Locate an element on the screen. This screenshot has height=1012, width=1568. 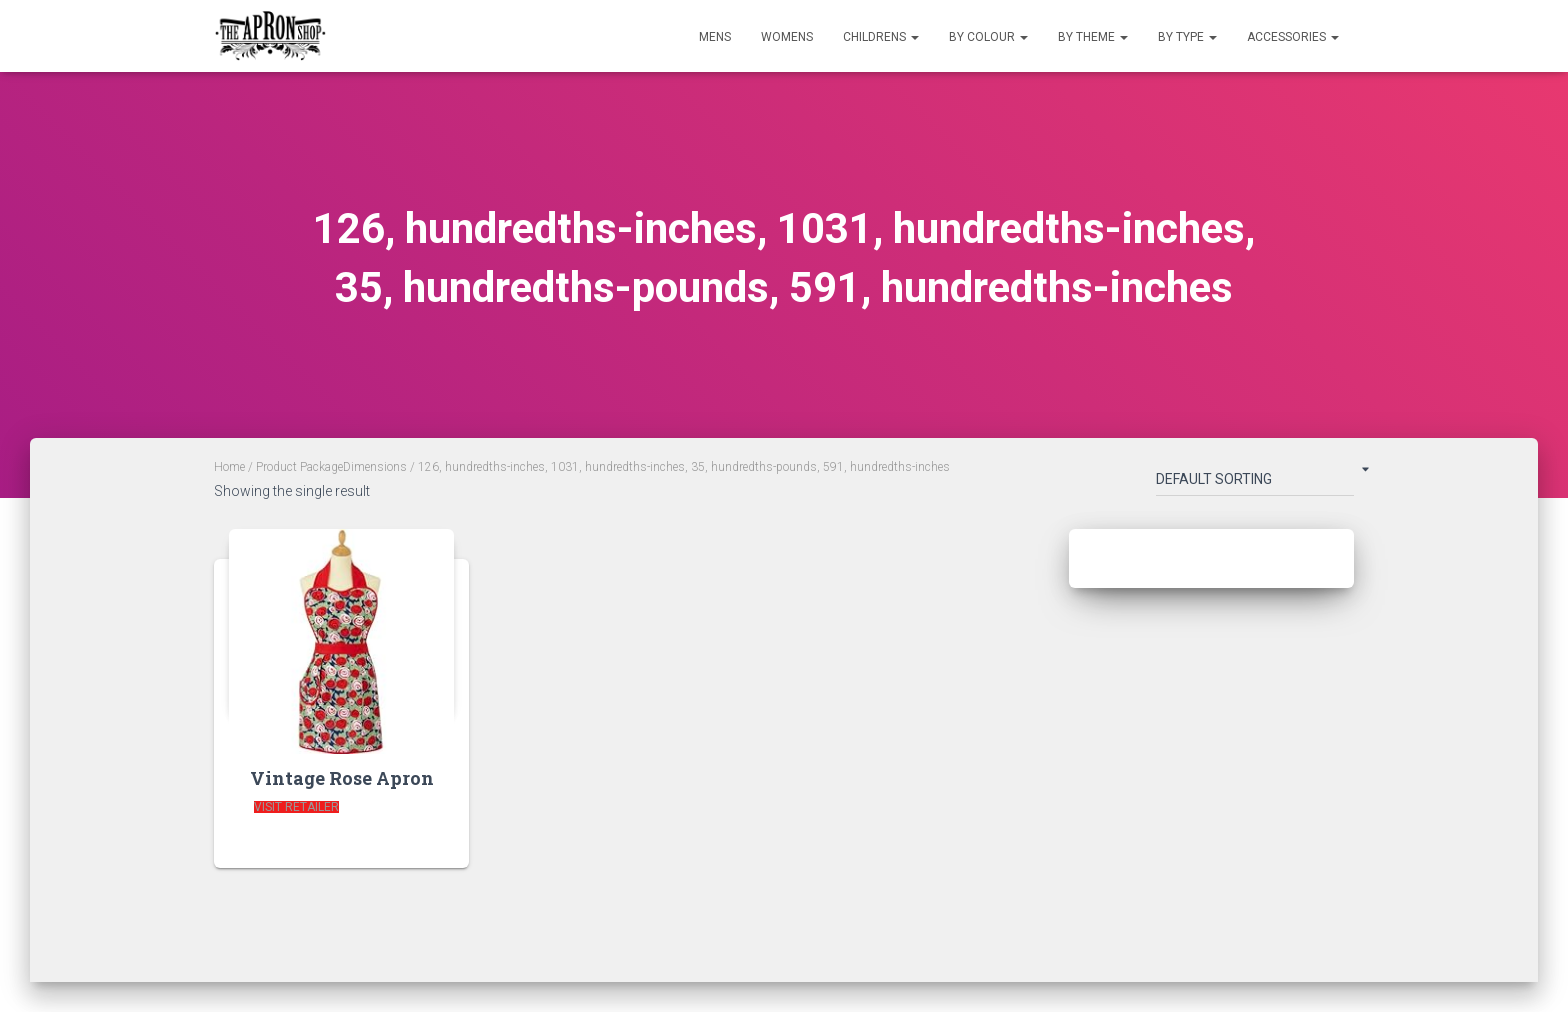
By Type is located at coordinates (1187, 37).